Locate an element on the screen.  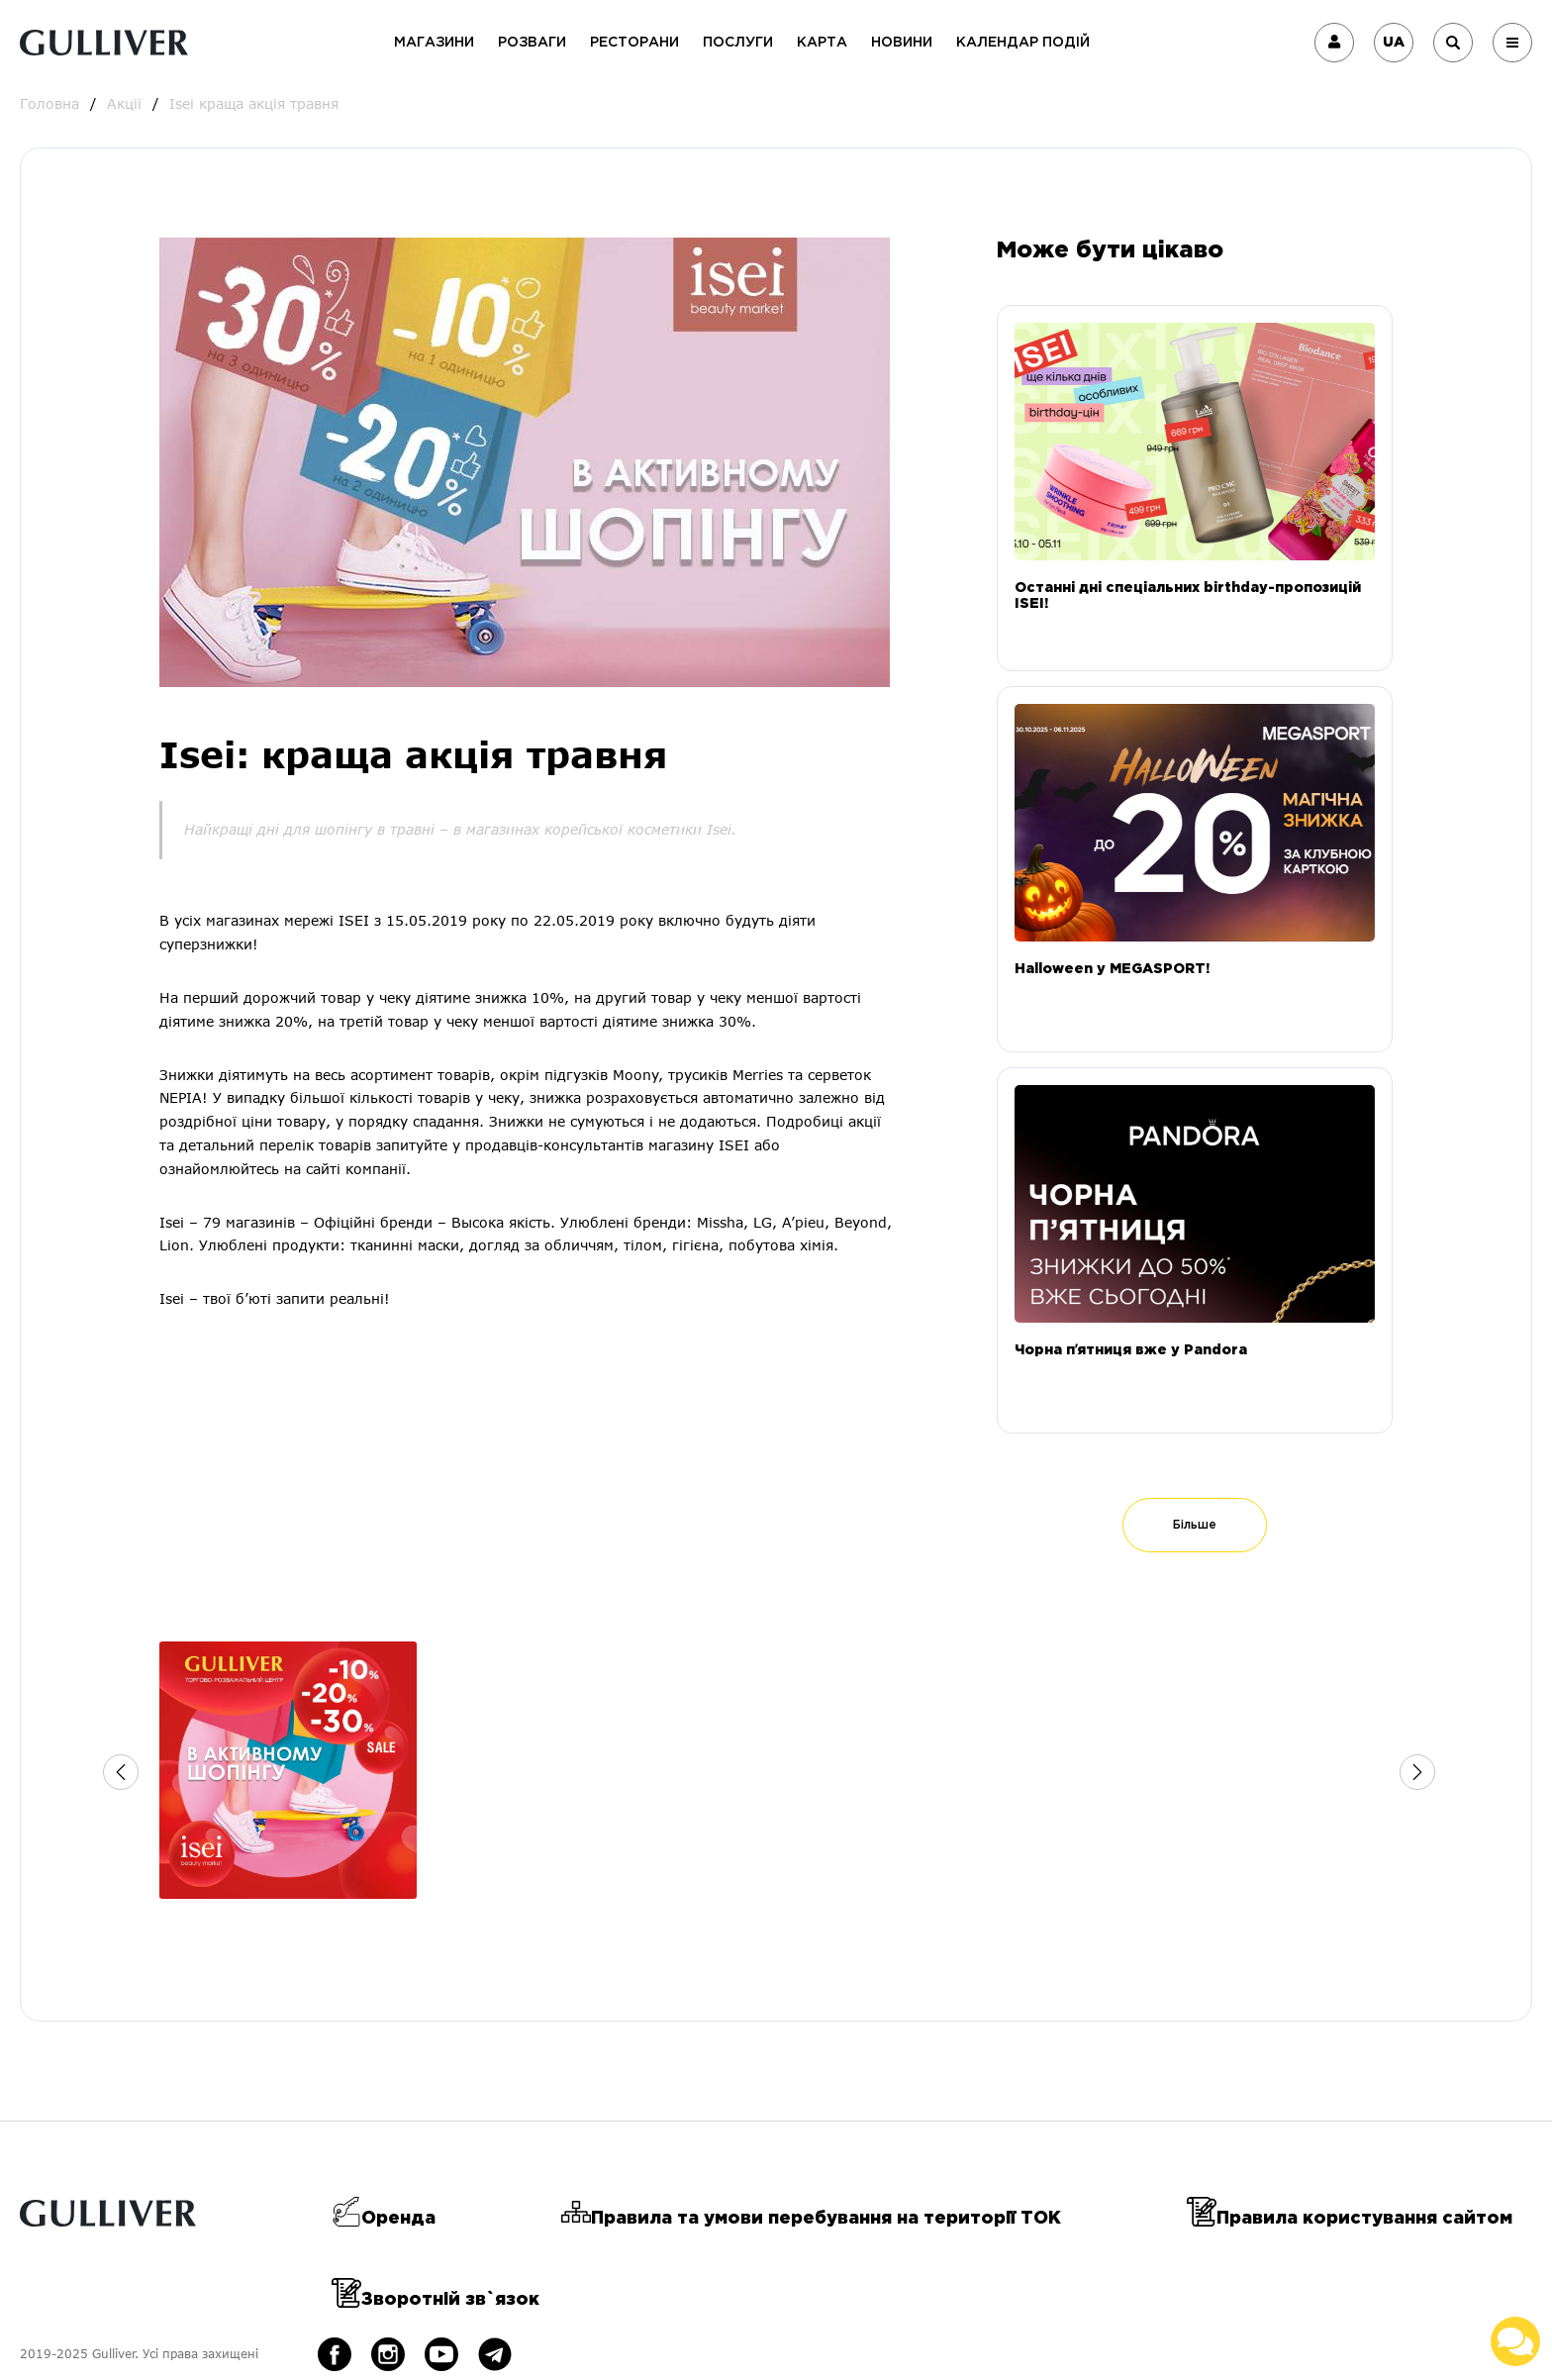
Послуги is located at coordinates (738, 43).